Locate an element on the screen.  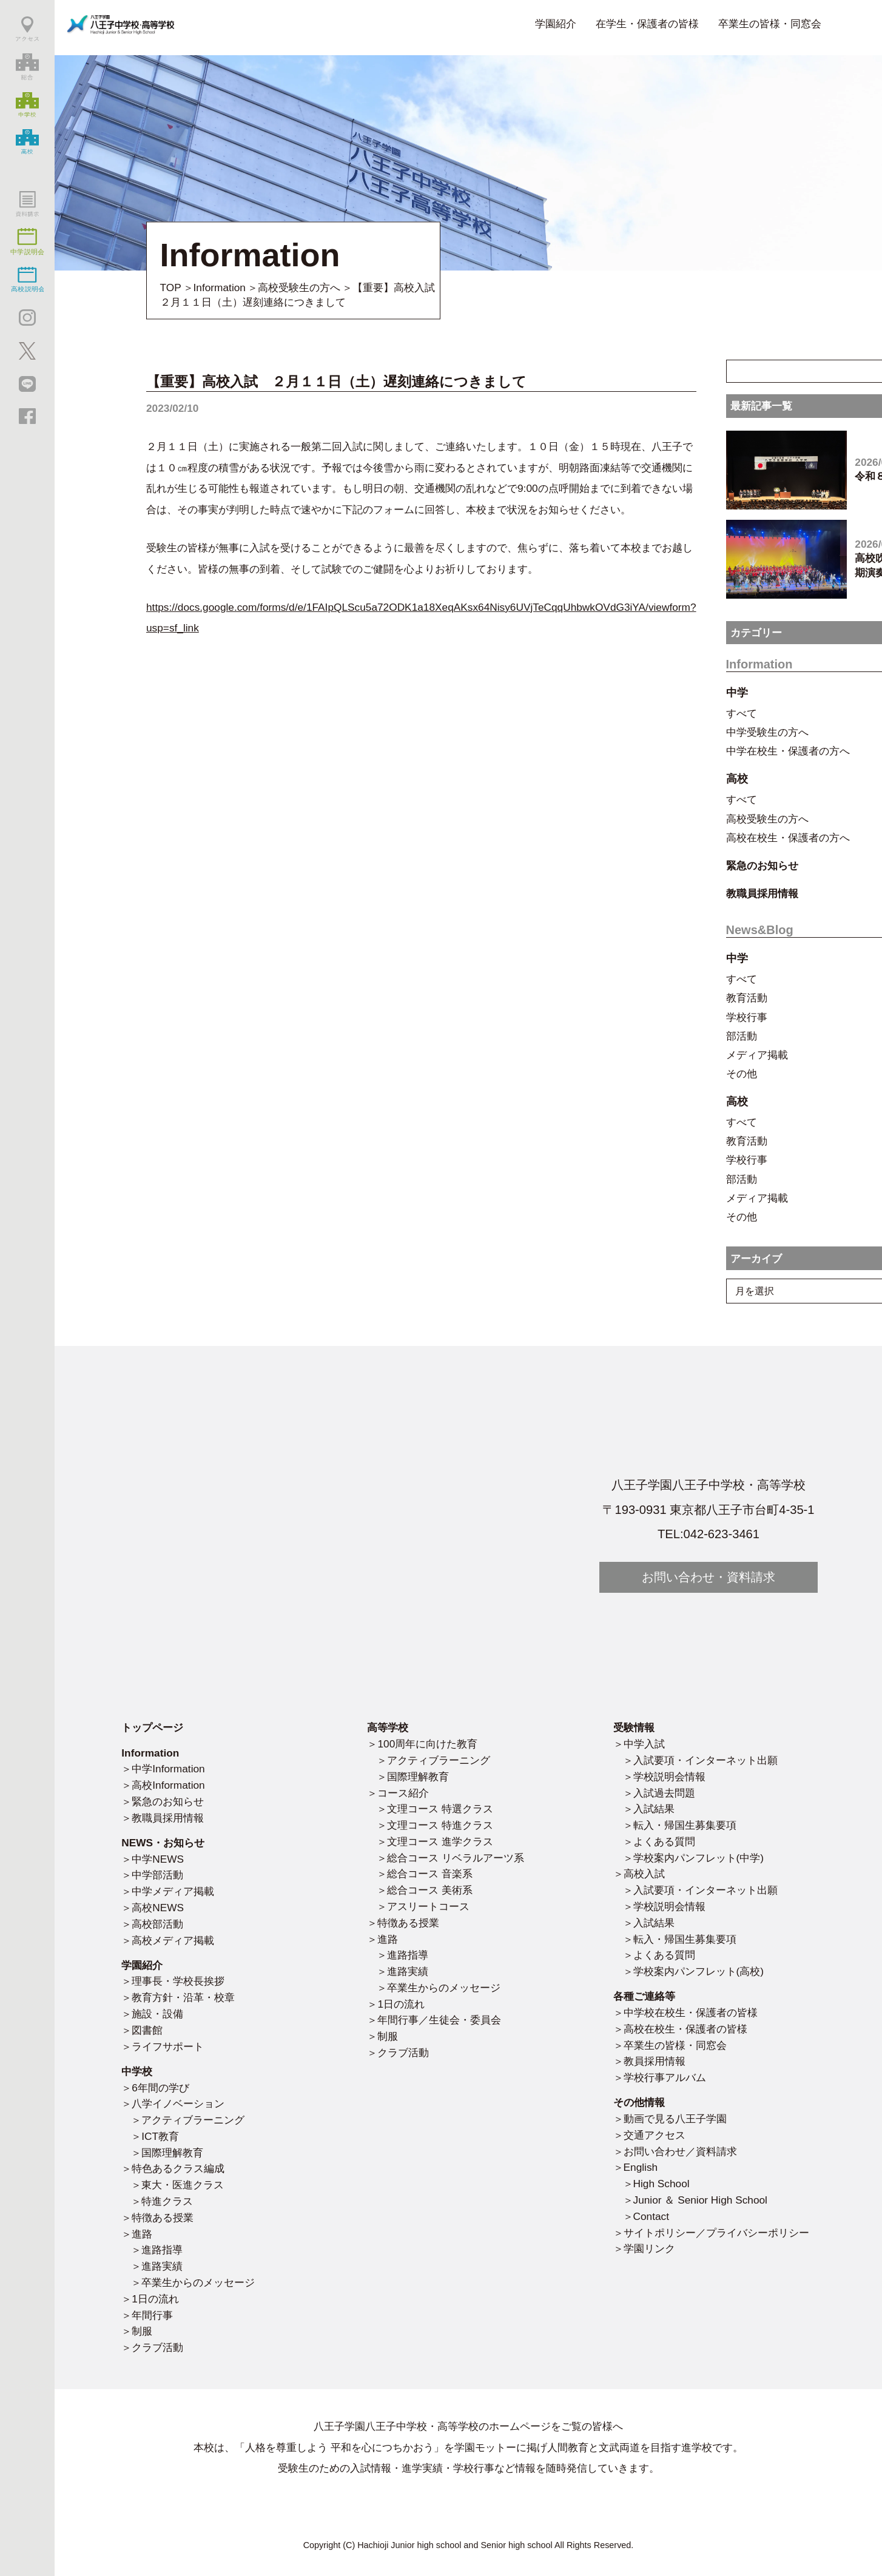
学校行事アルバム is located at coordinates (665, 2077).